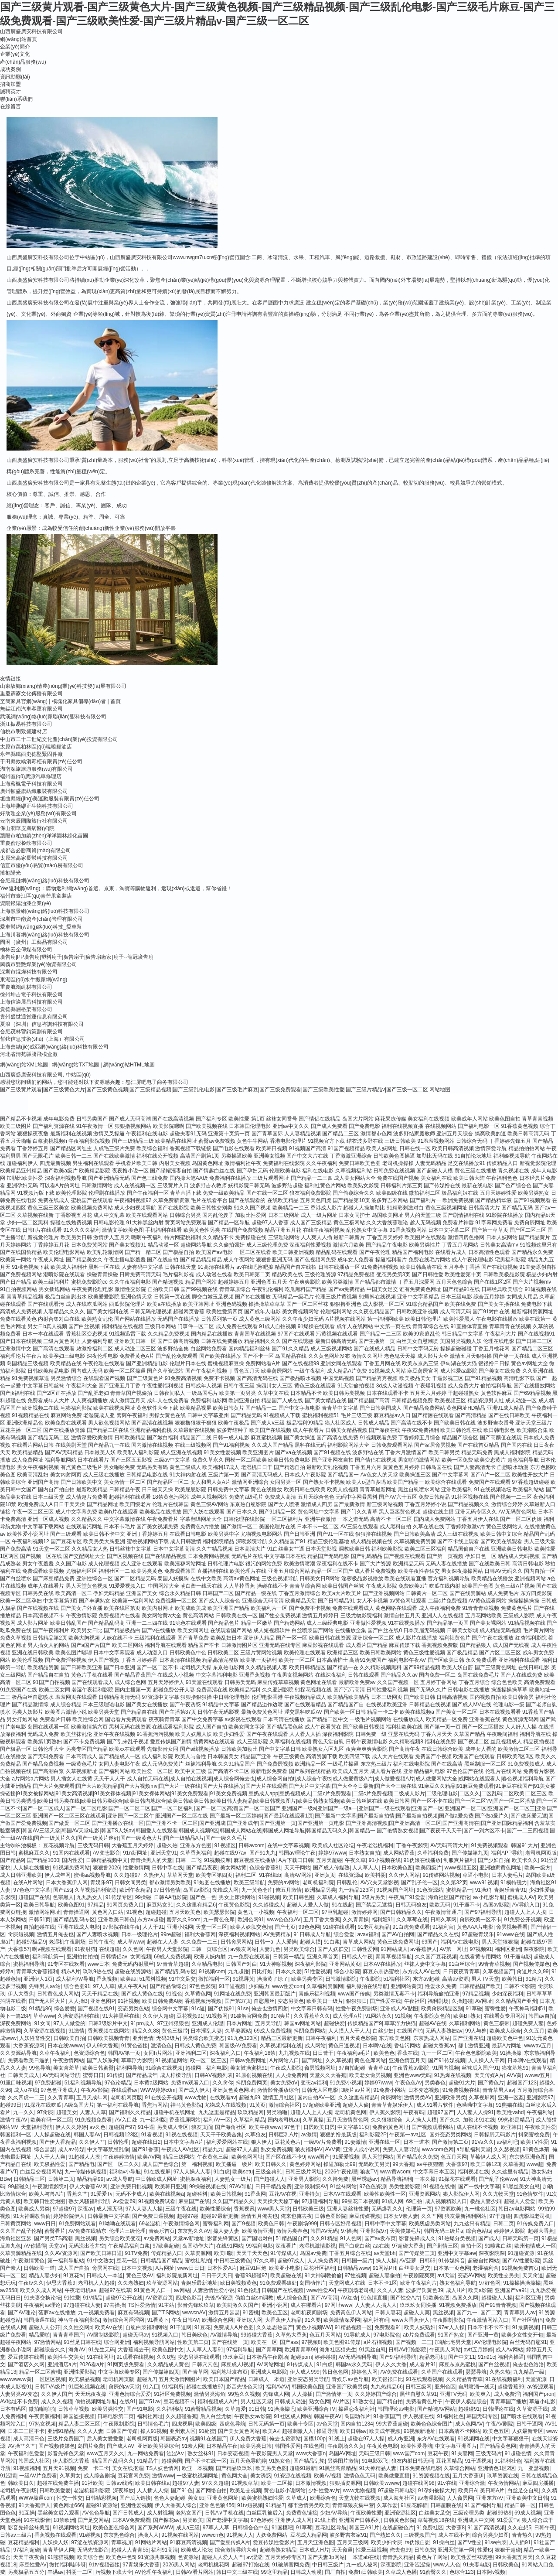 The height and width of the screenshot is (2576, 558). Describe the element at coordinates (100, 2357) in the screenshot. I see `91在线网址` at that location.